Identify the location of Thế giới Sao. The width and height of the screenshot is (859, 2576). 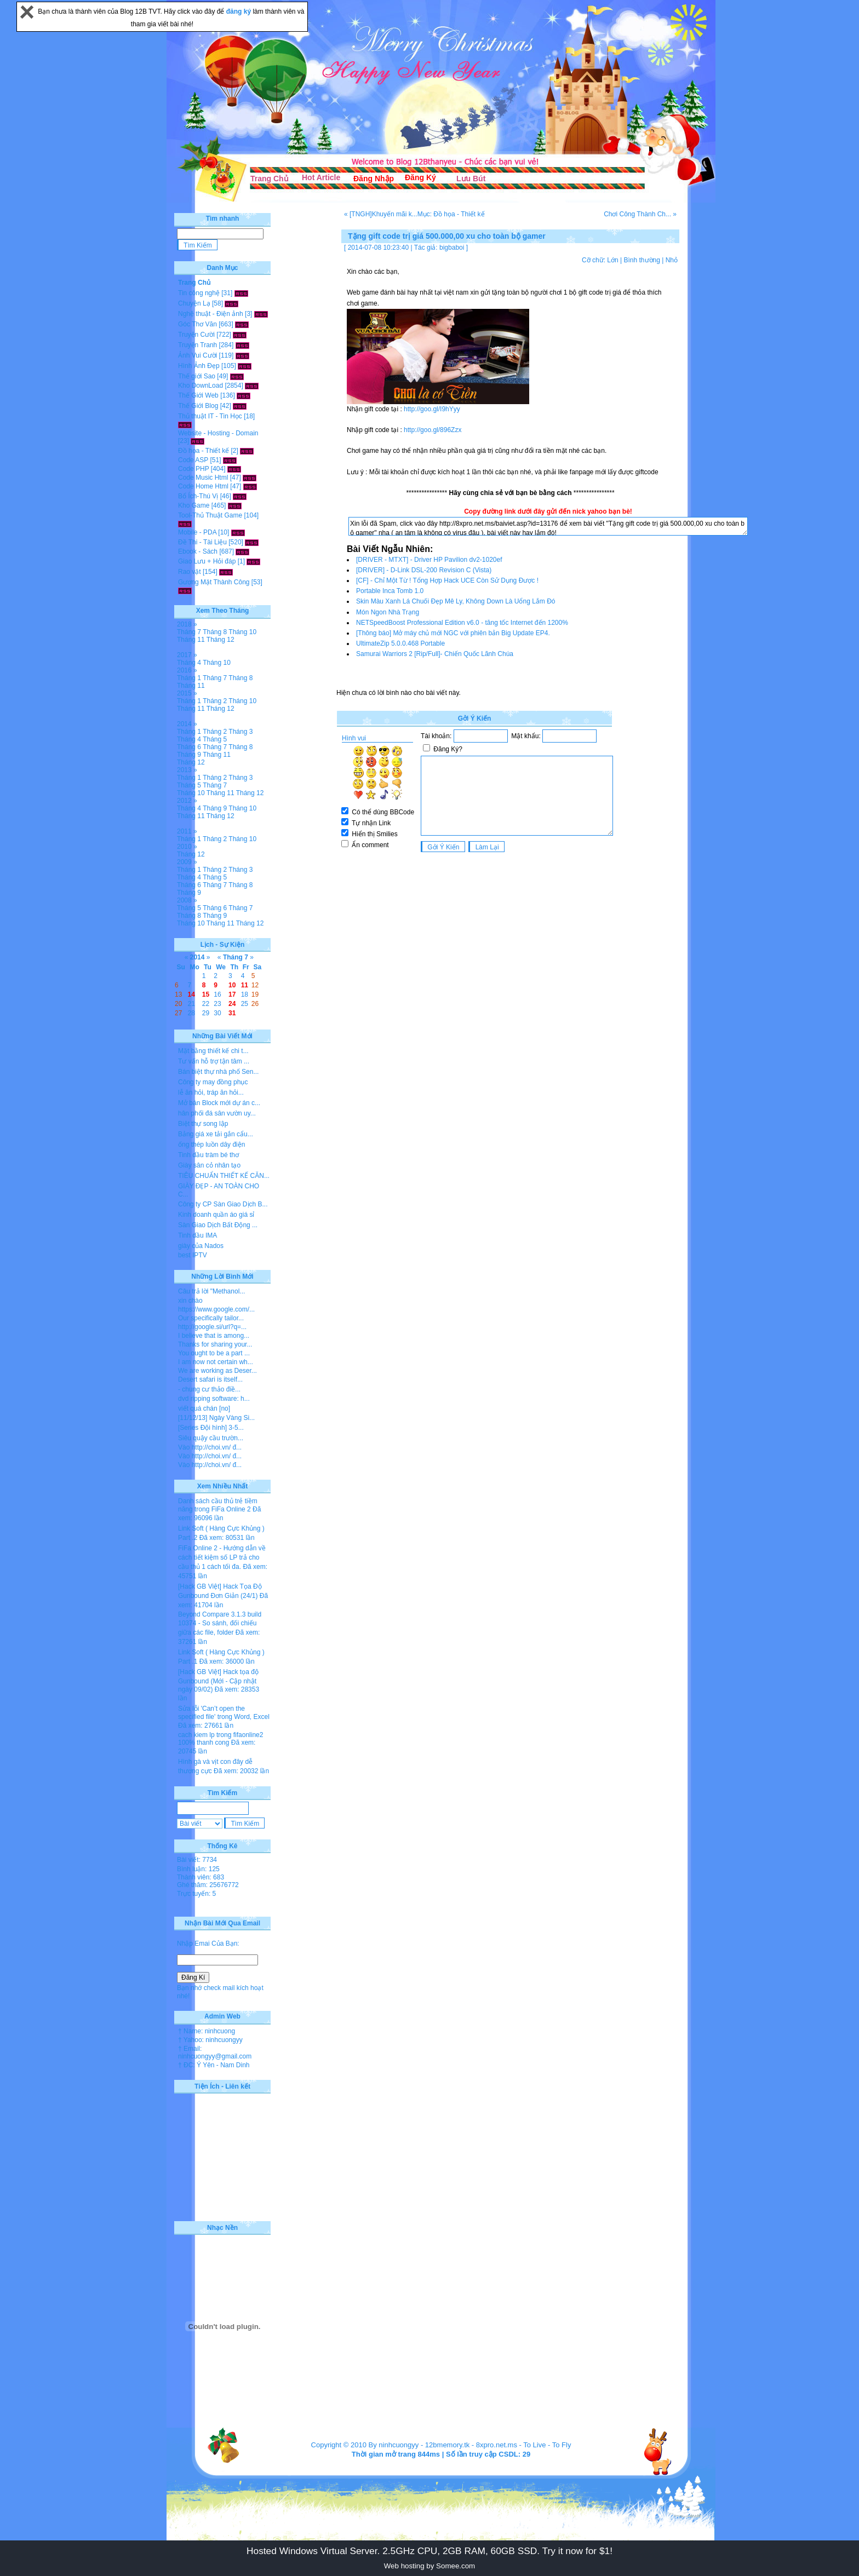
(196, 376).